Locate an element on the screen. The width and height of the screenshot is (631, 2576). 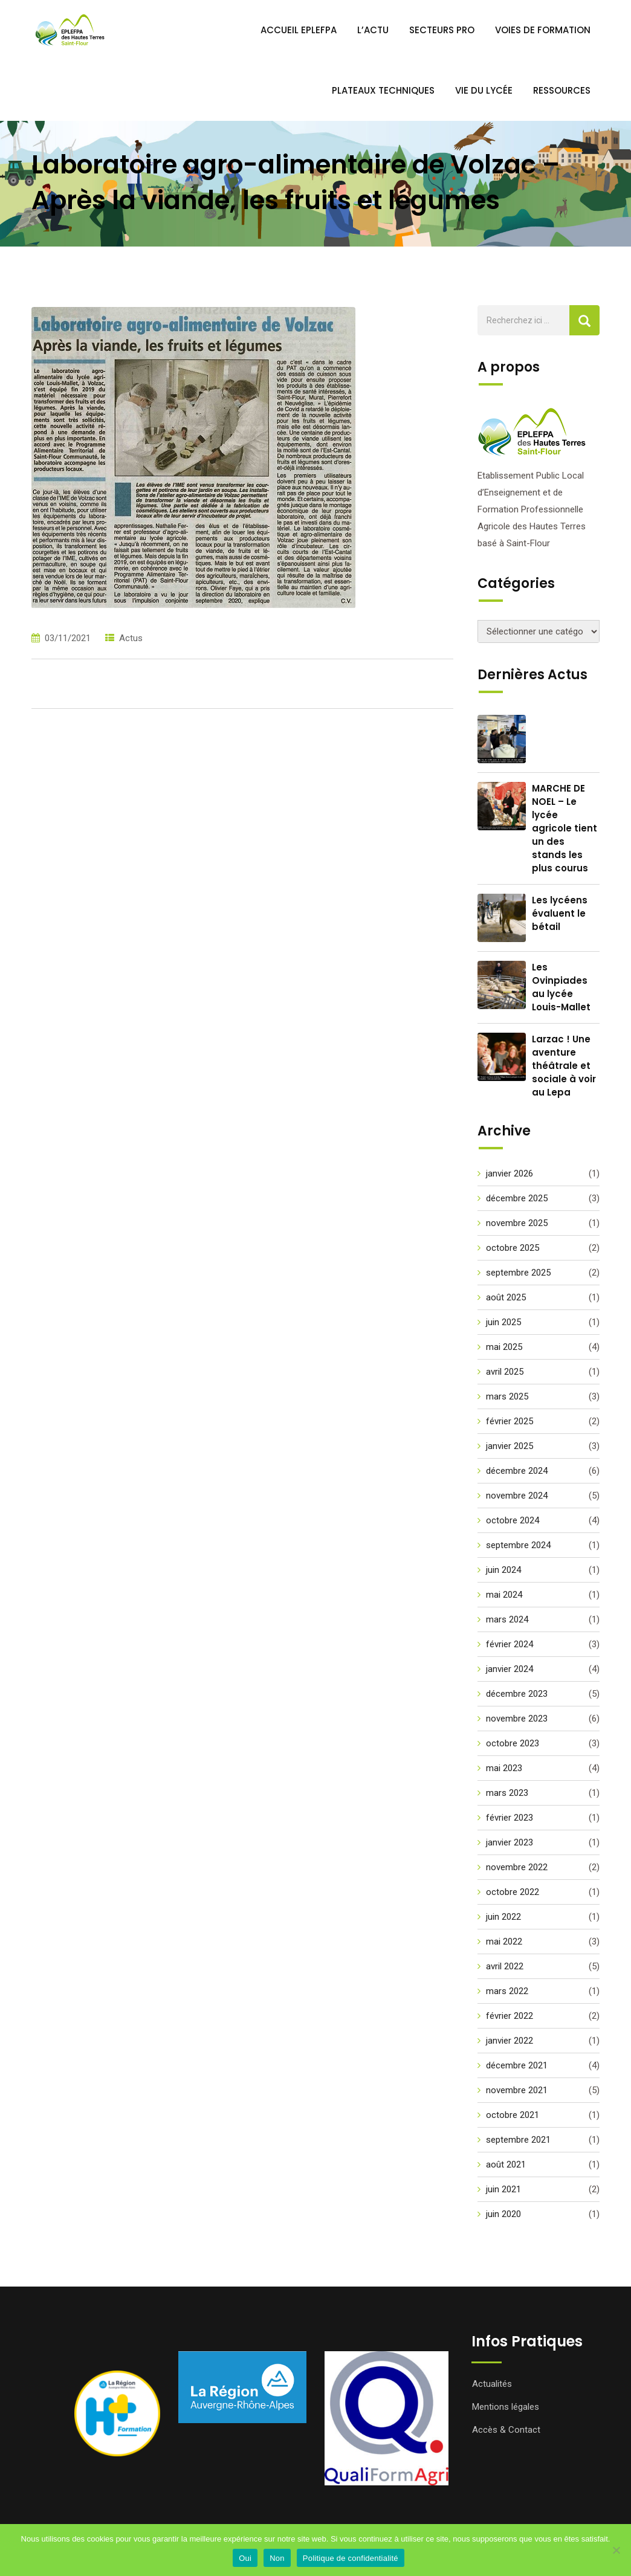
Voies de Formation is located at coordinates (543, 30).